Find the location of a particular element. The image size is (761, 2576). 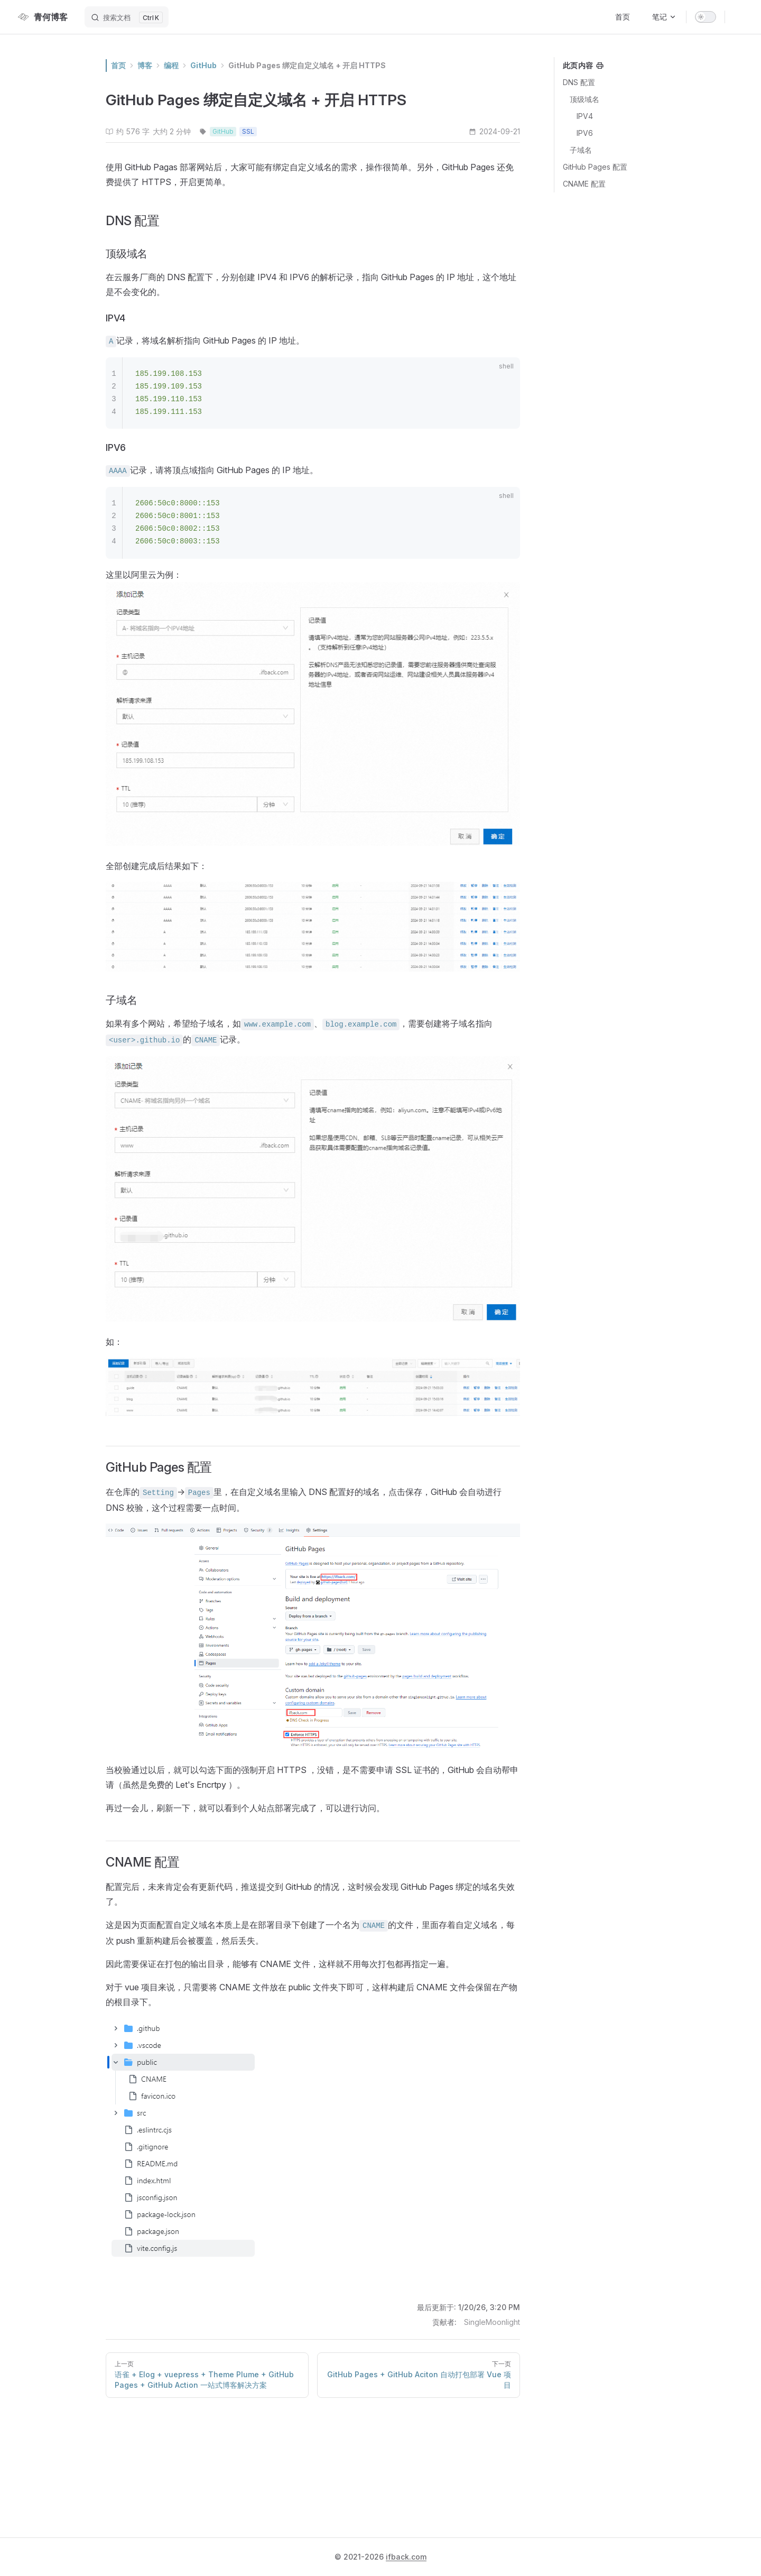

CNAME 配置 is located at coordinates (584, 183).